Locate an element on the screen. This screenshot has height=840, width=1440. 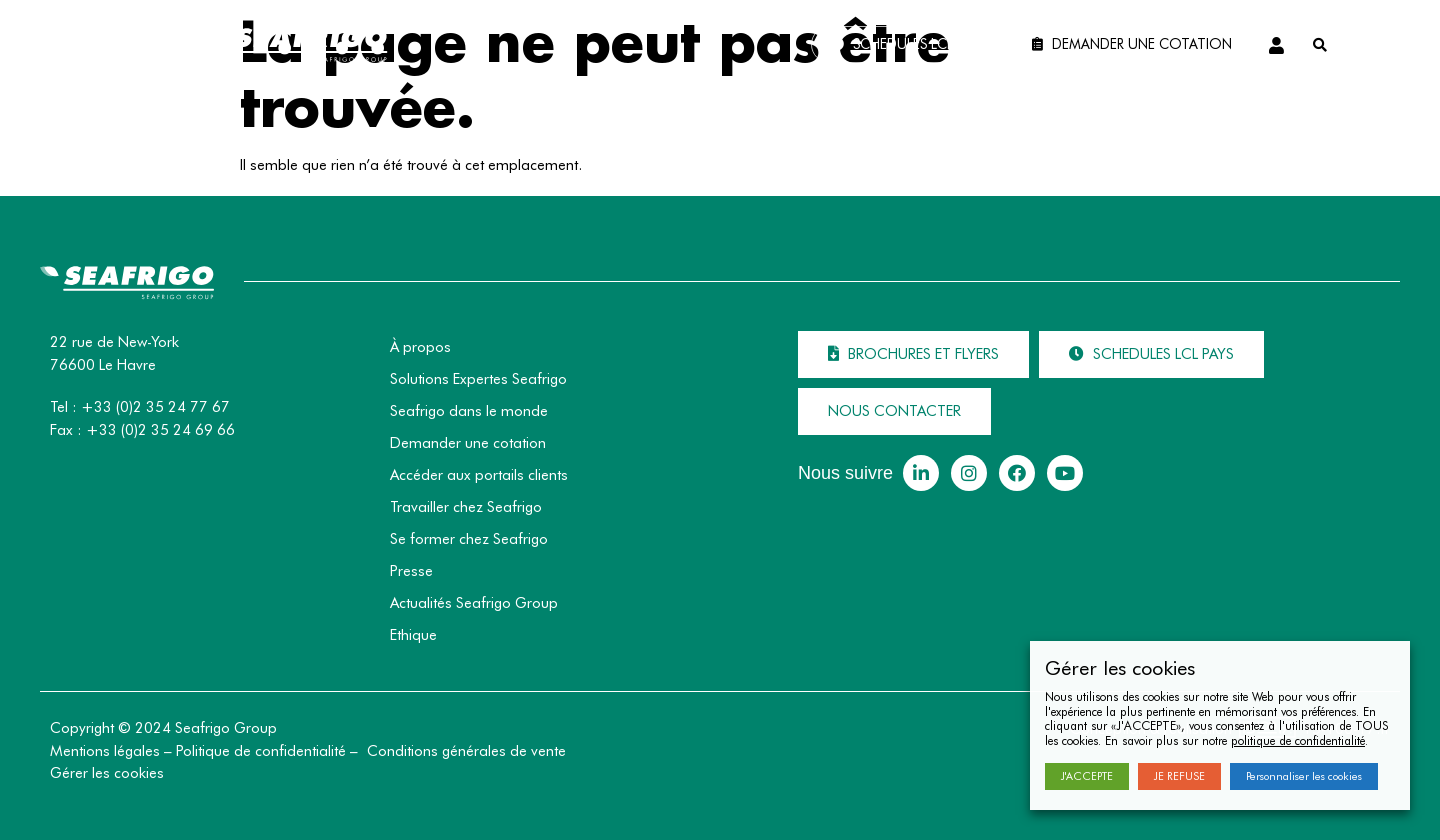
Mentions légales is located at coordinates (105, 751).